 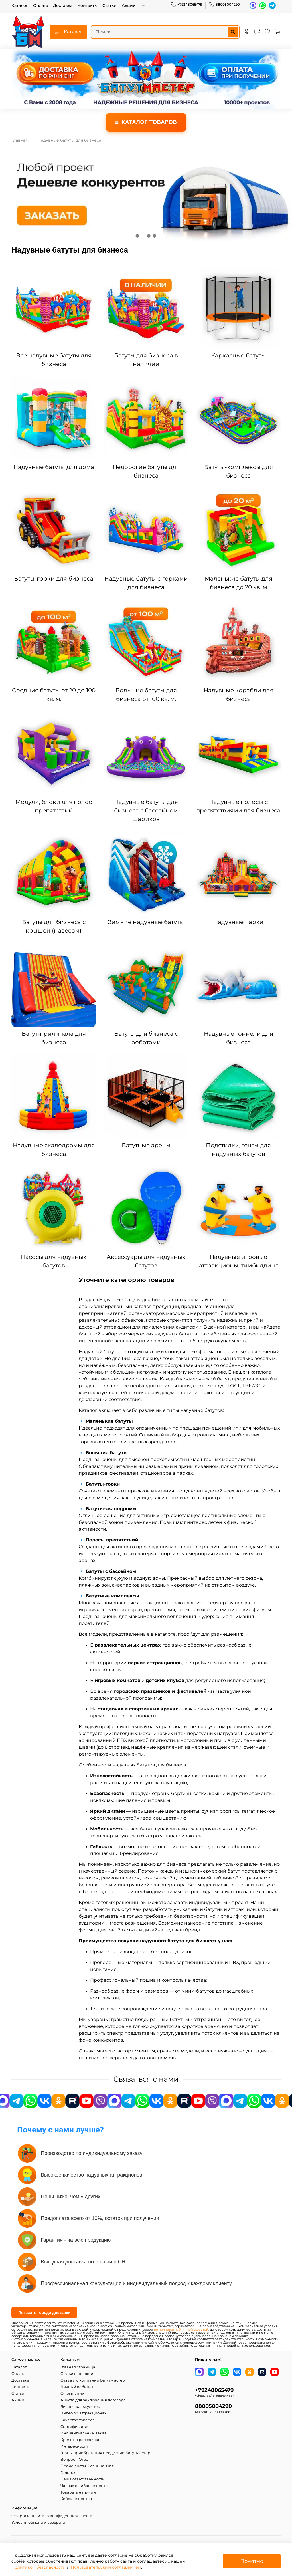 I want to click on Оплата, so click(x=40, y=5).